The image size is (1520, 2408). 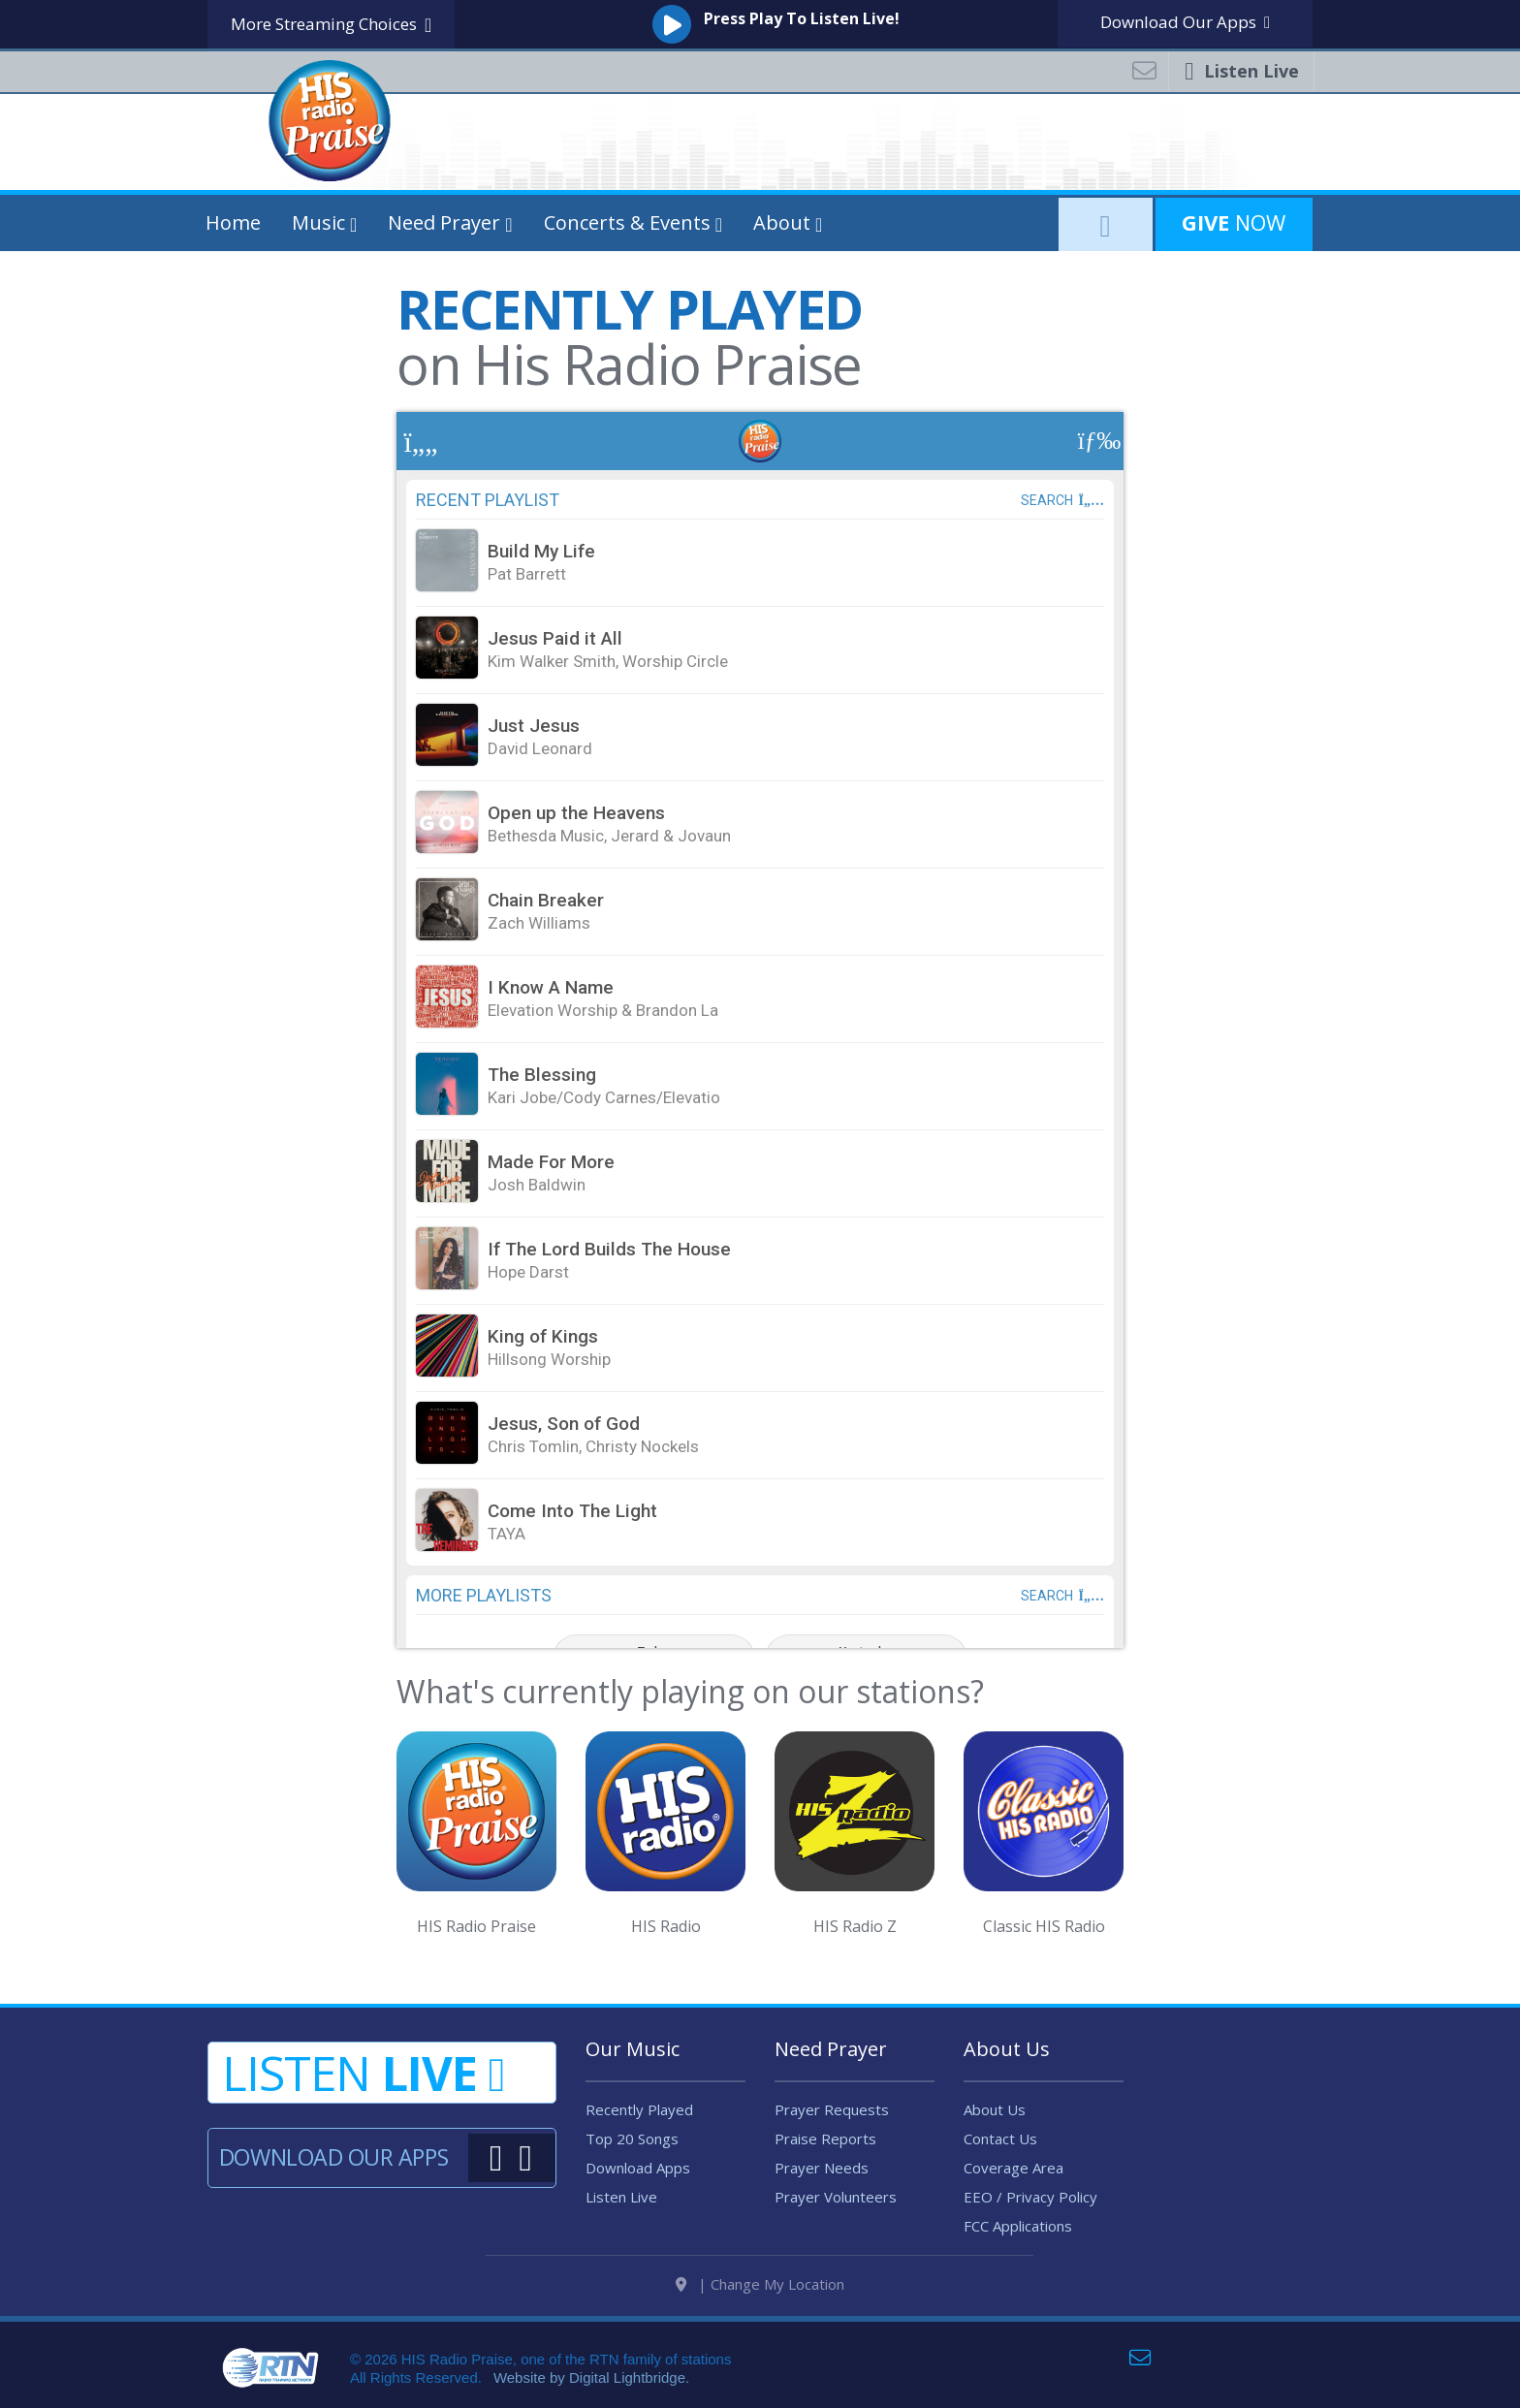 What do you see at coordinates (1013, 2167) in the screenshot?
I see `Coverage Area` at bounding box center [1013, 2167].